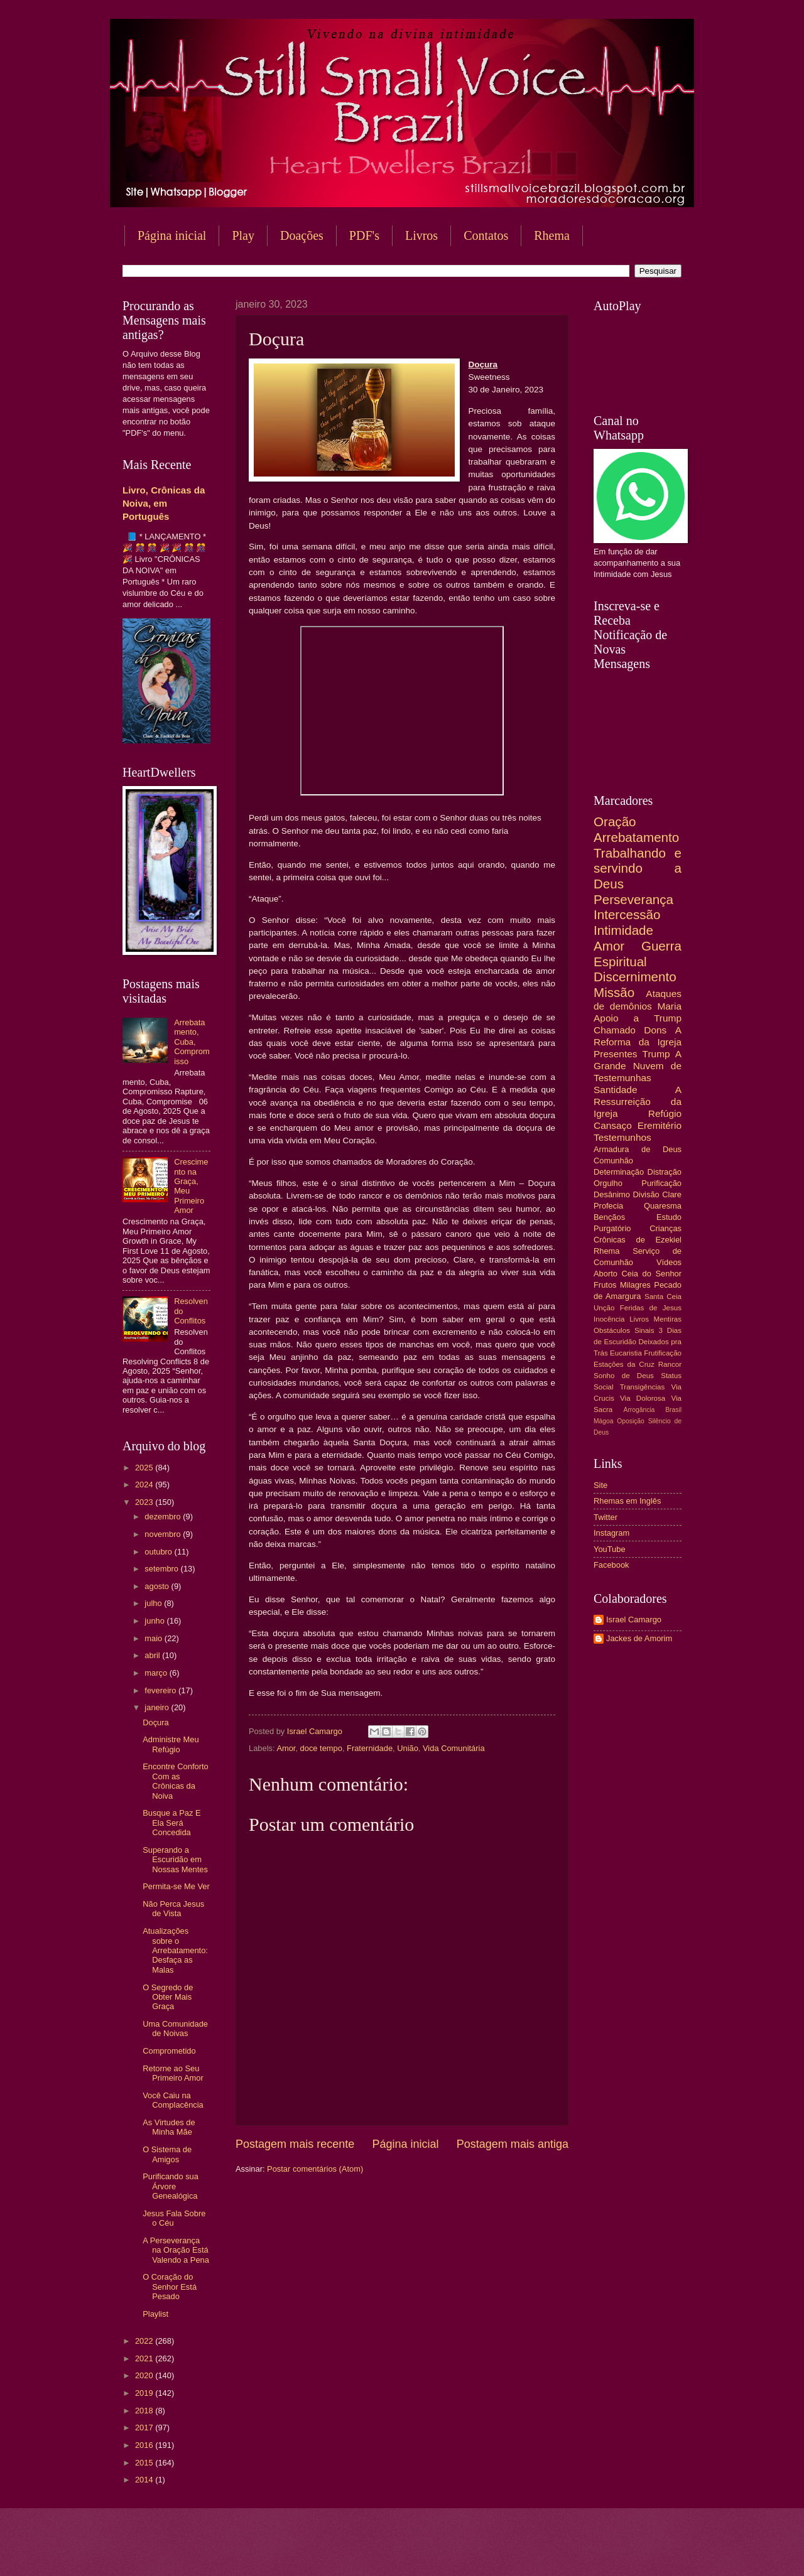 The height and width of the screenshot is (2576, 804). What do you see at coordinates (642, 1387) in the screenshot?
I see `Transigências` at bounding box center [642, 1387].